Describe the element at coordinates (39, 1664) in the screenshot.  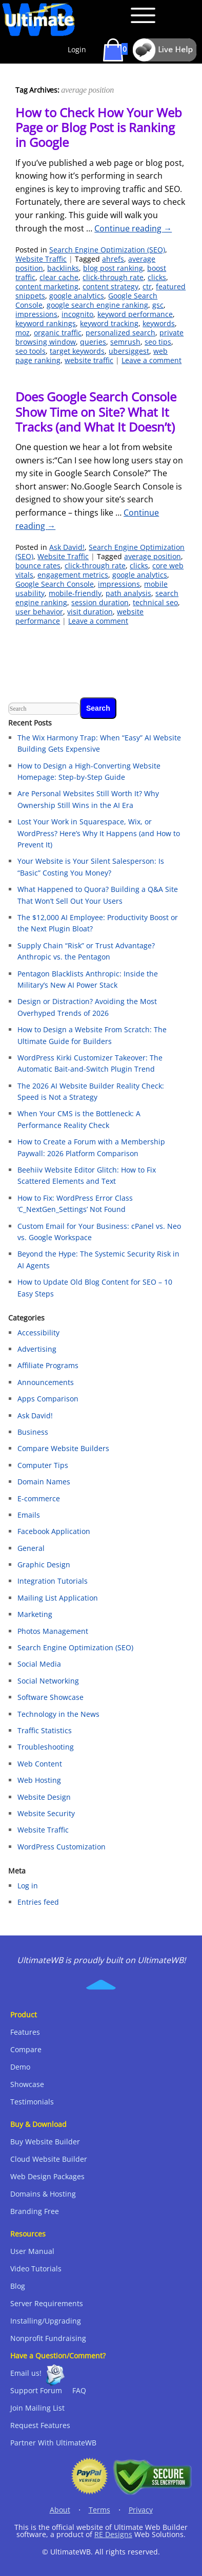
I see `Social Media` at that location.